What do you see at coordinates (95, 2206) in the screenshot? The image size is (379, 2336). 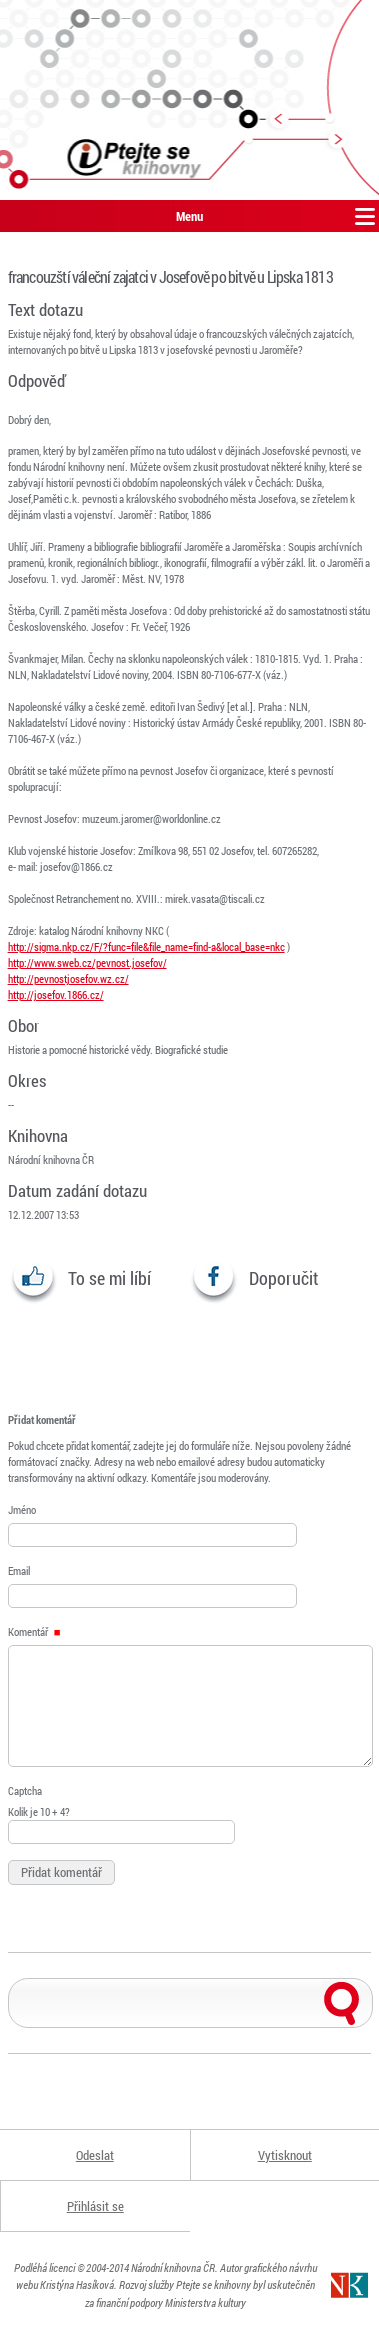 I see `Přihlásit se` at bounding box center [95, 2206].